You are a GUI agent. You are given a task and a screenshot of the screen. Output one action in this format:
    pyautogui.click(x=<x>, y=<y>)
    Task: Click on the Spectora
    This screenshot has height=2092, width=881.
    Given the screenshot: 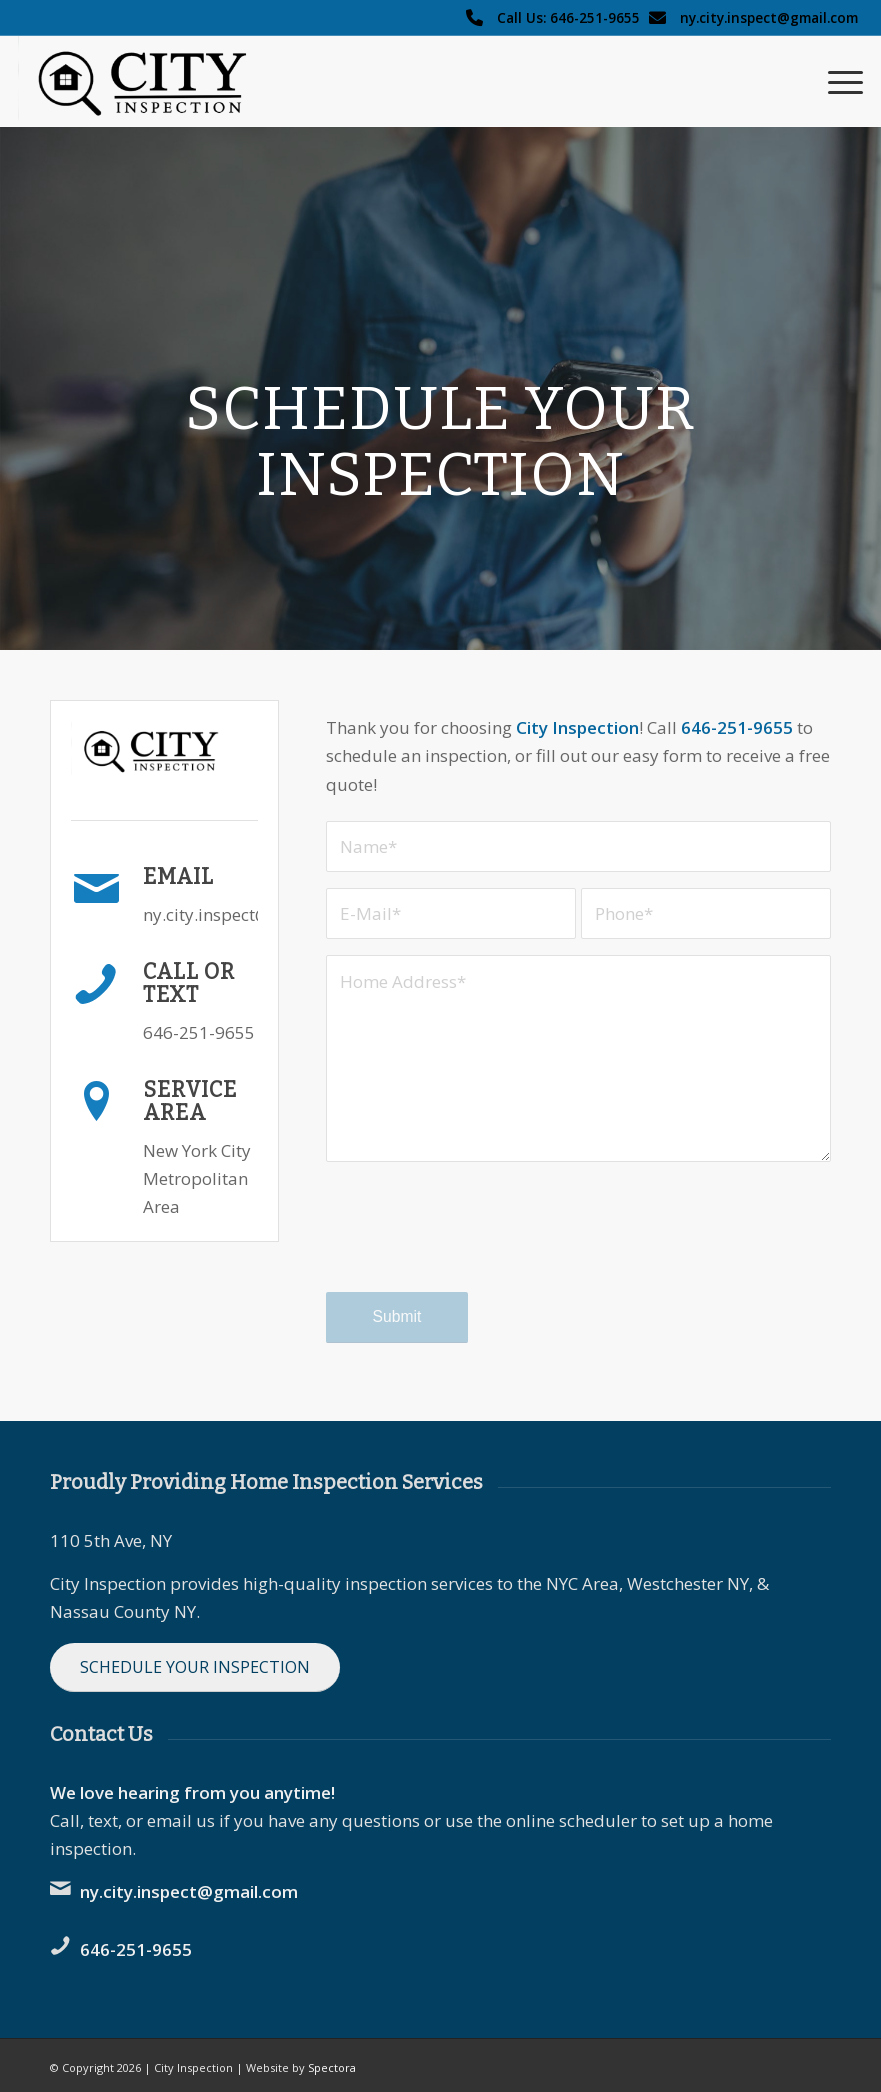 What is the action you would take?
    pyautogui.click(x=332, y=2067)
    